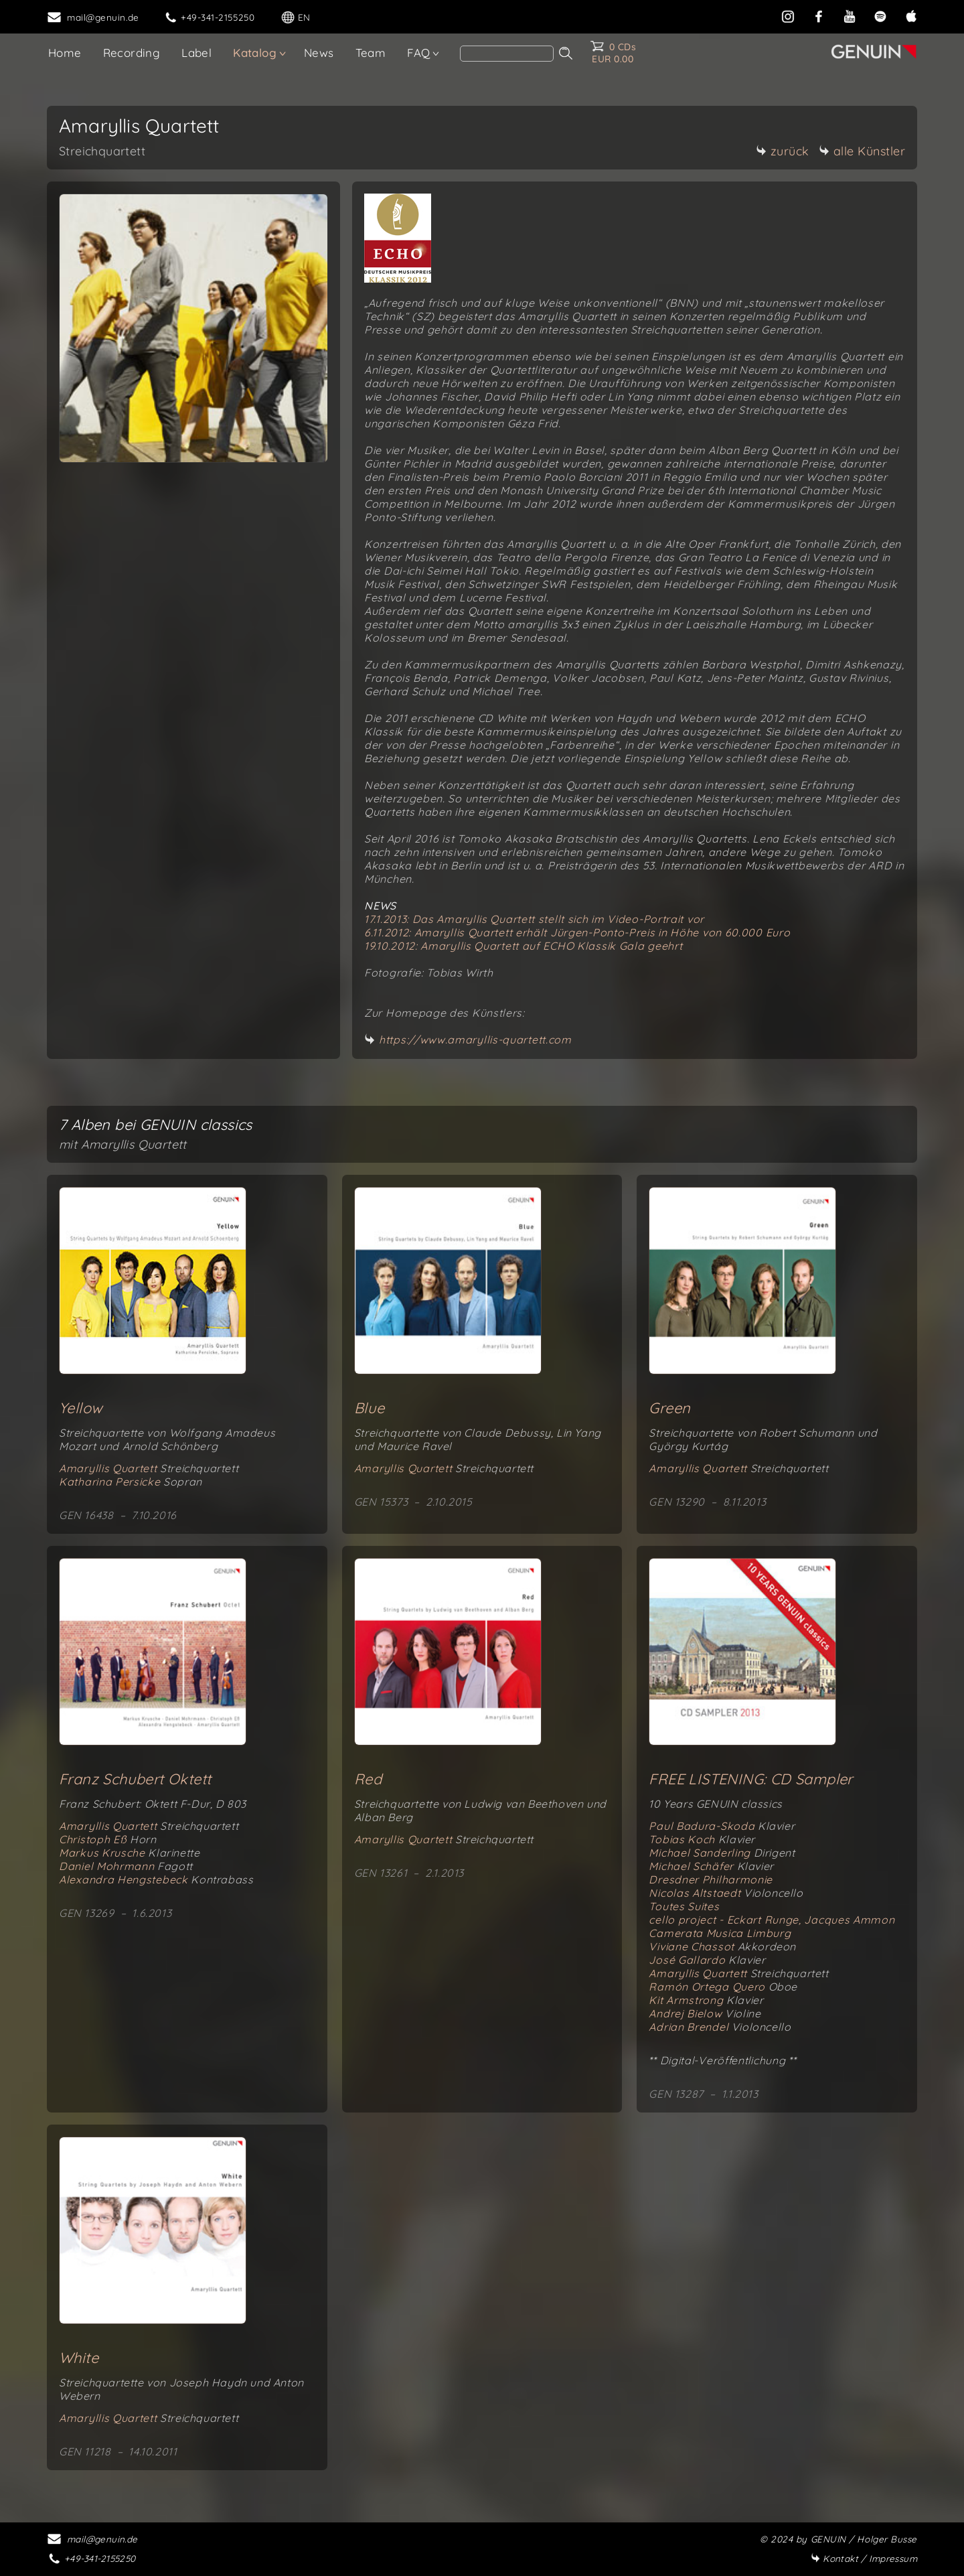  What do you see at coordinates (534, 919) in the screenshot?
I see `17.1.2013: Das Amaryllis Quartett stellt sich im Video-Portrait vor` at bounding box center [534, 919].